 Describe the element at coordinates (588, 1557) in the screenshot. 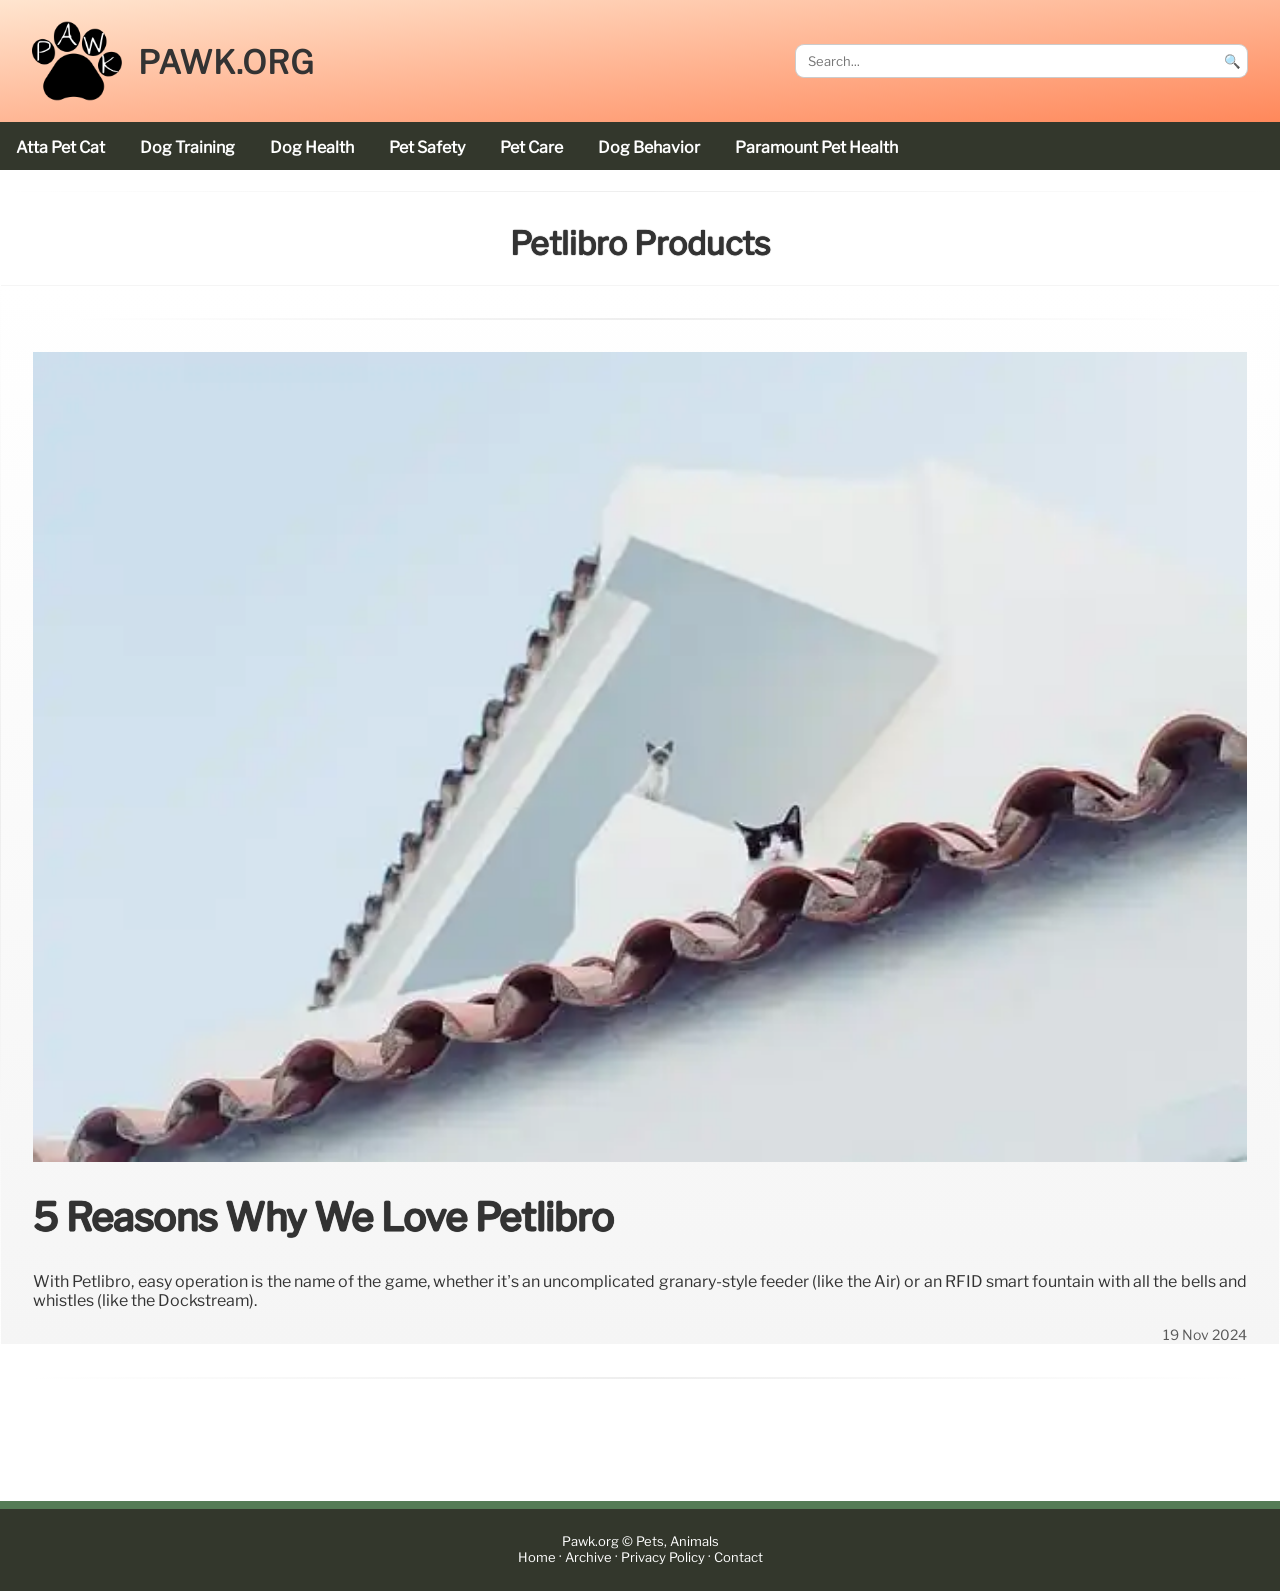

I see `Archive` at that location.